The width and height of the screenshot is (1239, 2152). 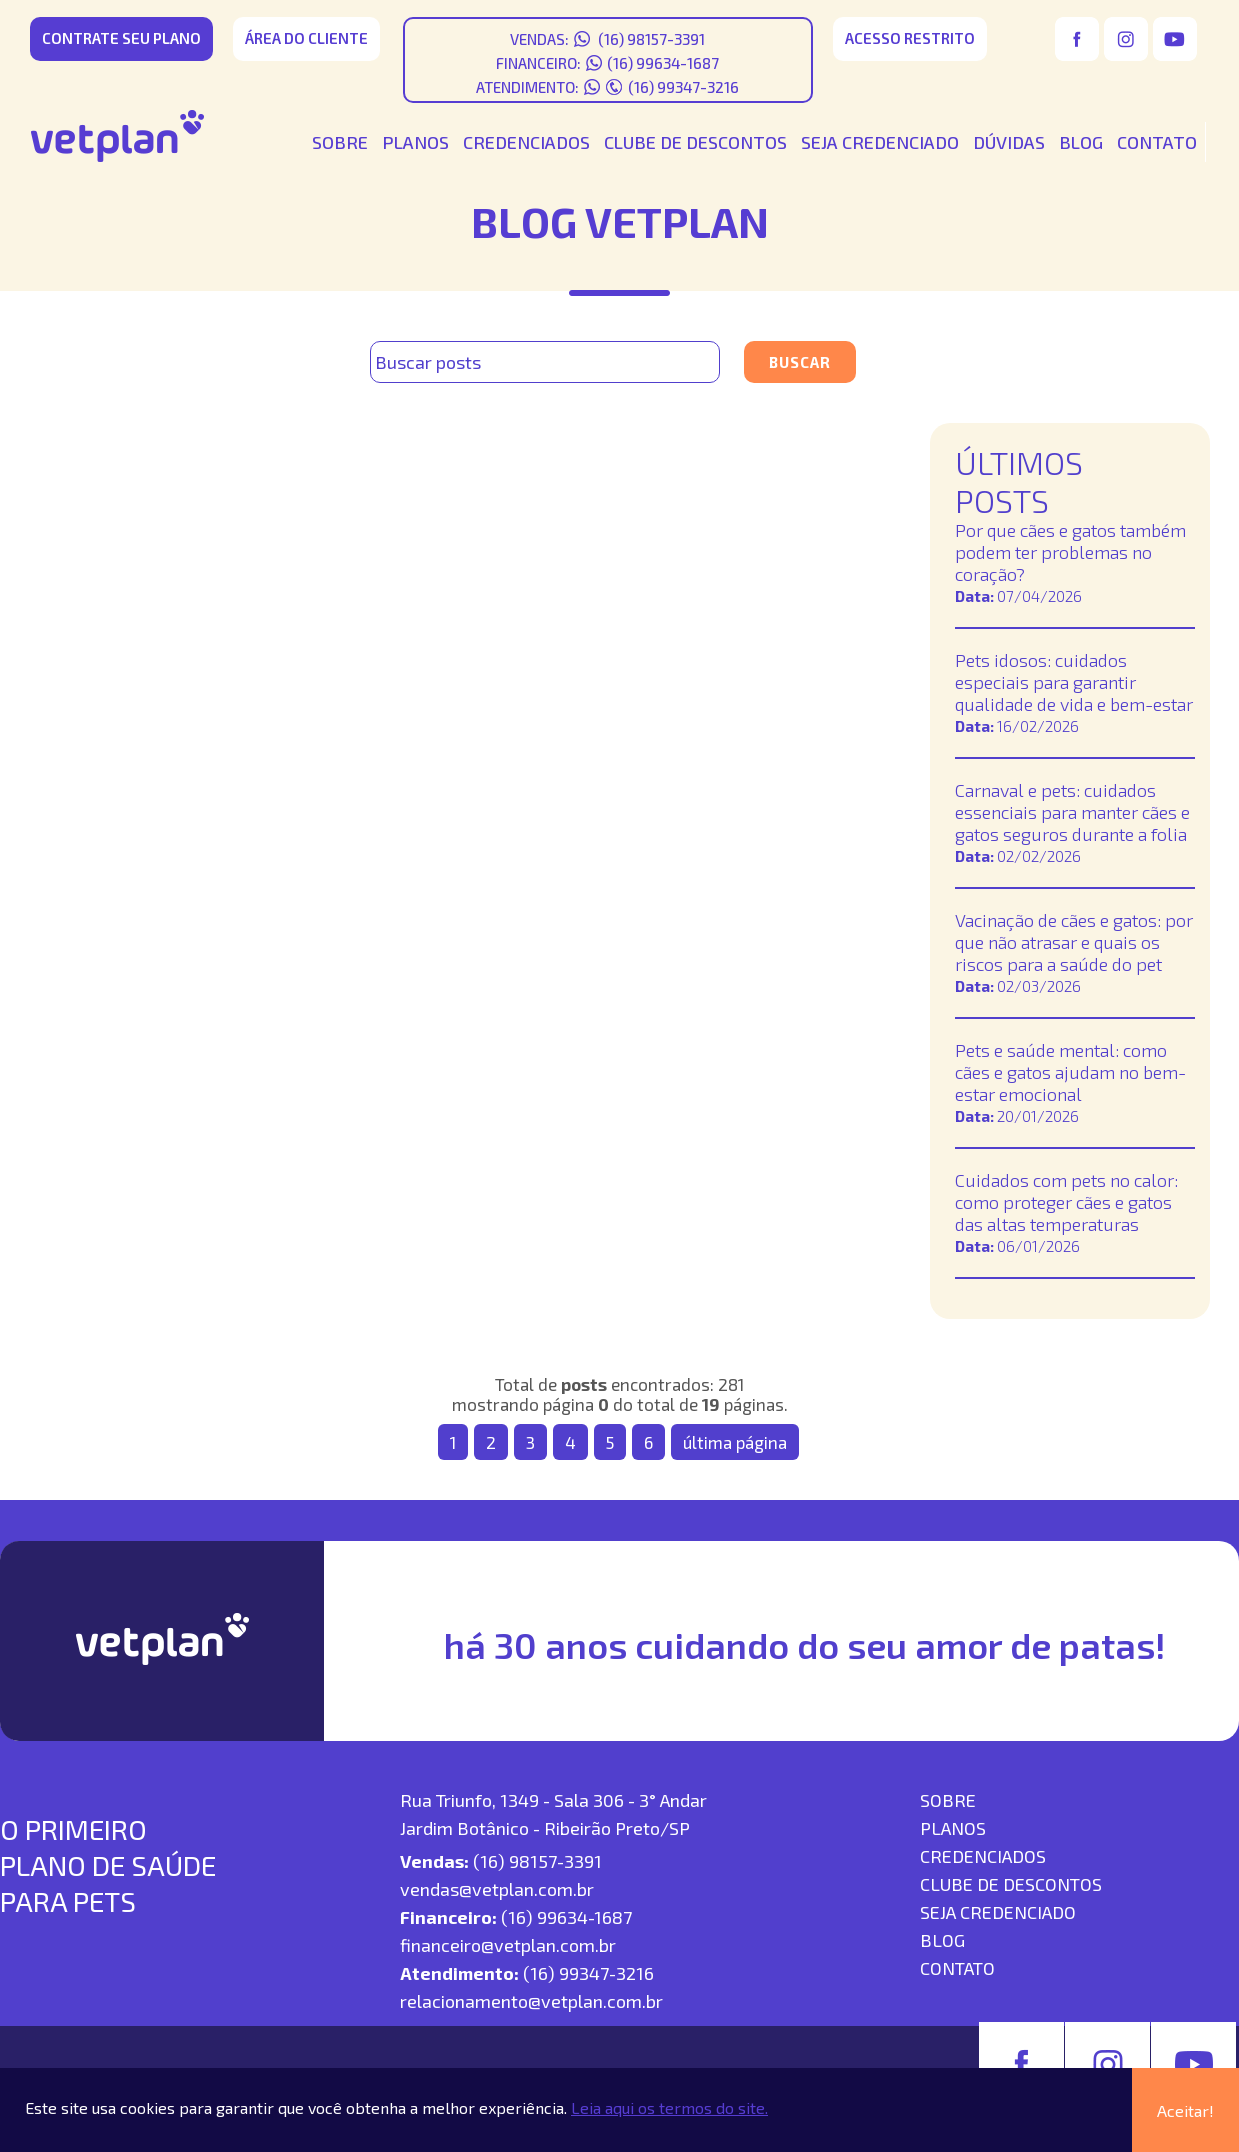 What do you see at coordinates (526, 142) in the screenshot?
I see `CREDENCIADOS` at bounding box center [526, 142].